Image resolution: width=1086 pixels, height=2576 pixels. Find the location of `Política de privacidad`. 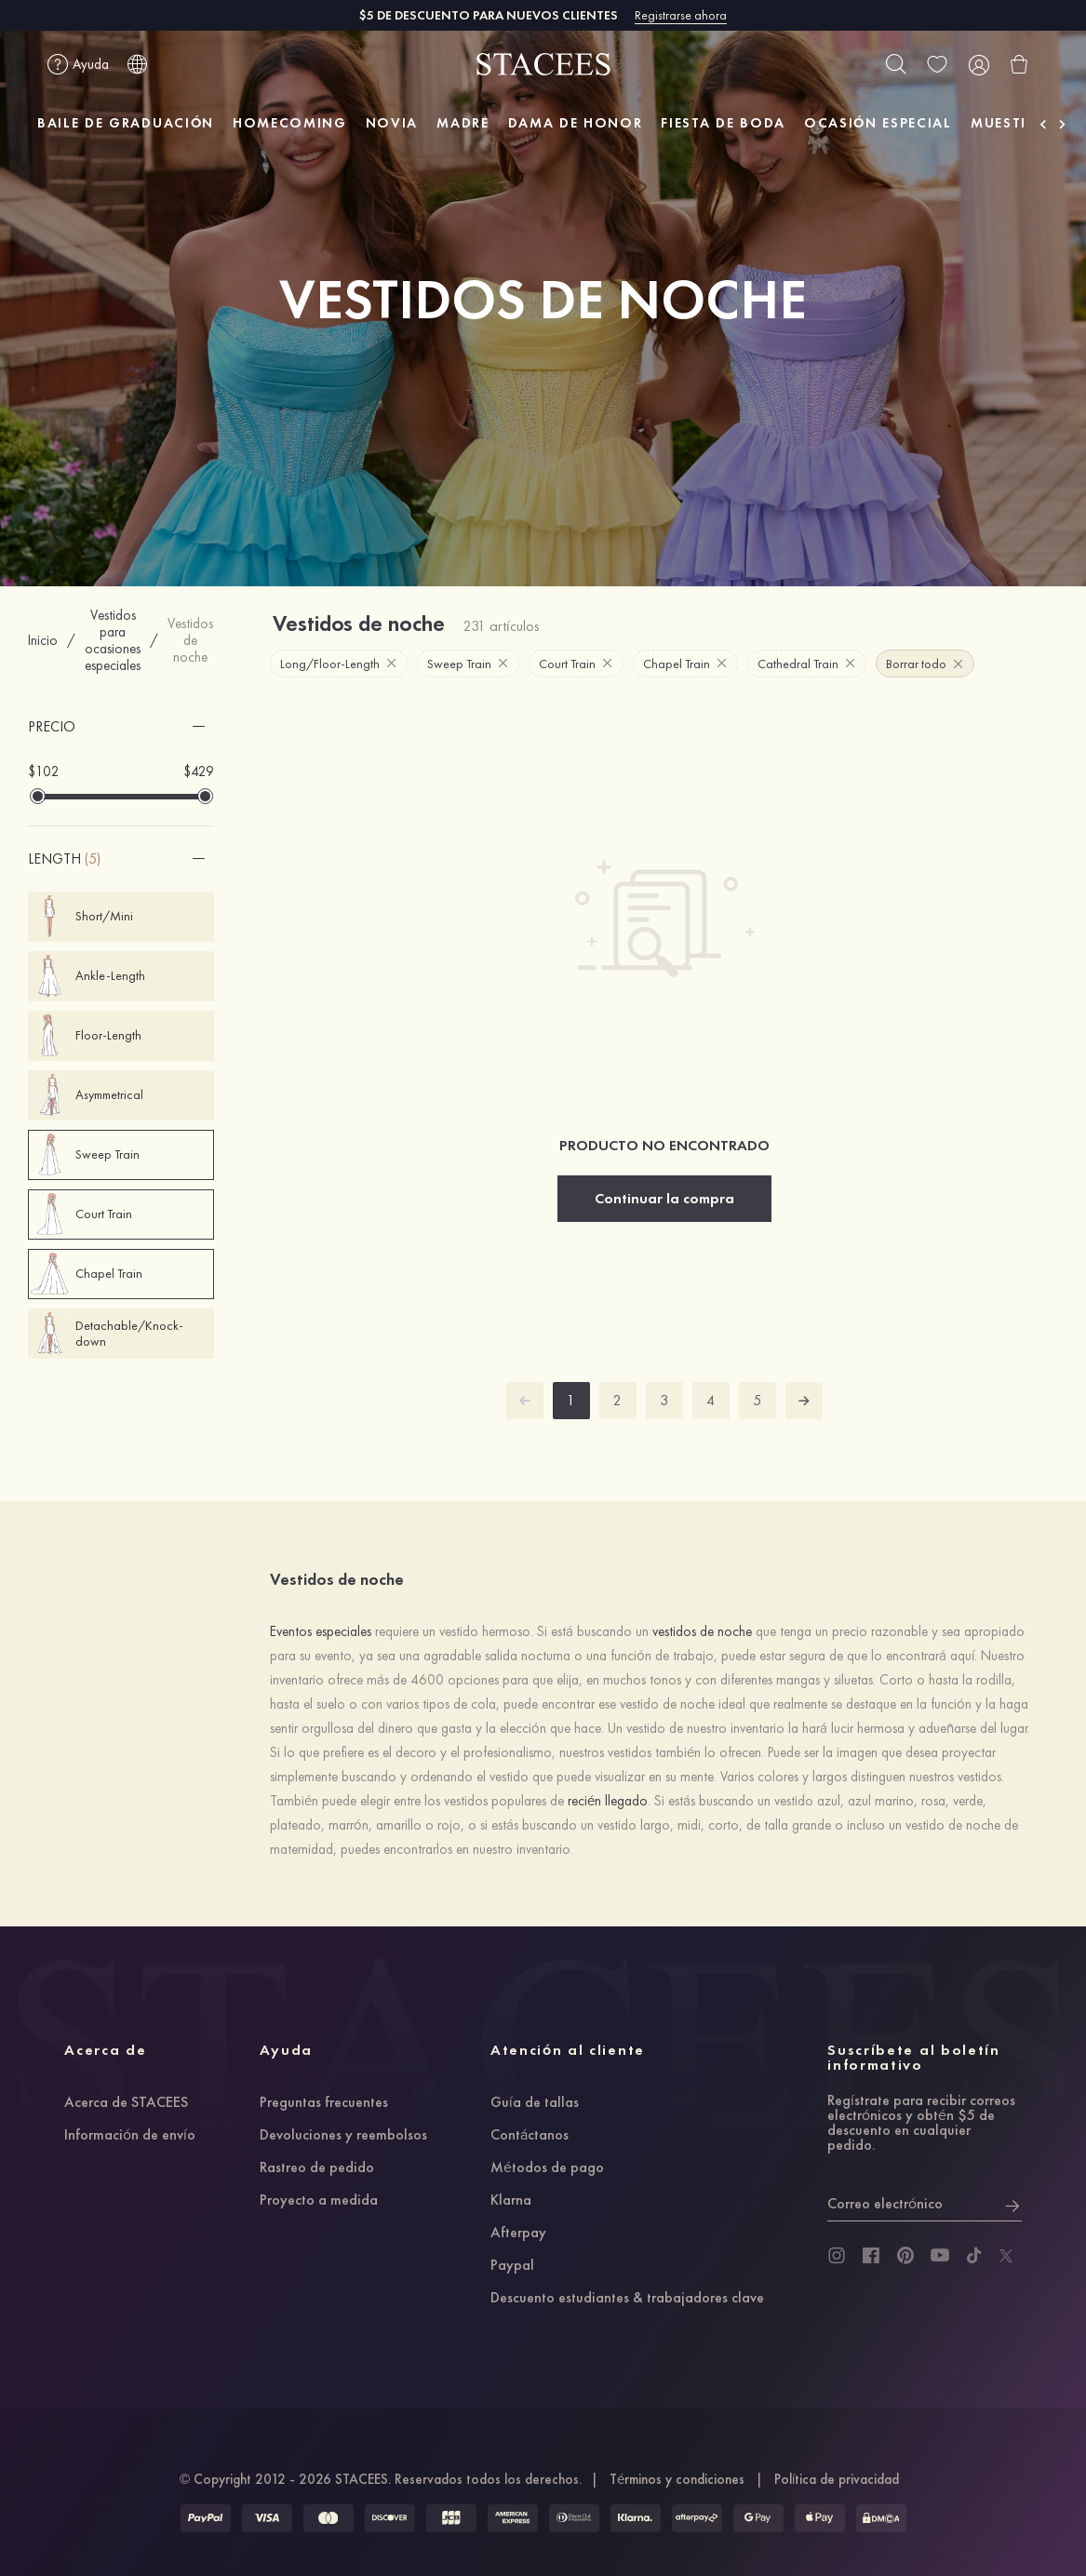

Política de privacidad is located at coordinates (836, 2479).